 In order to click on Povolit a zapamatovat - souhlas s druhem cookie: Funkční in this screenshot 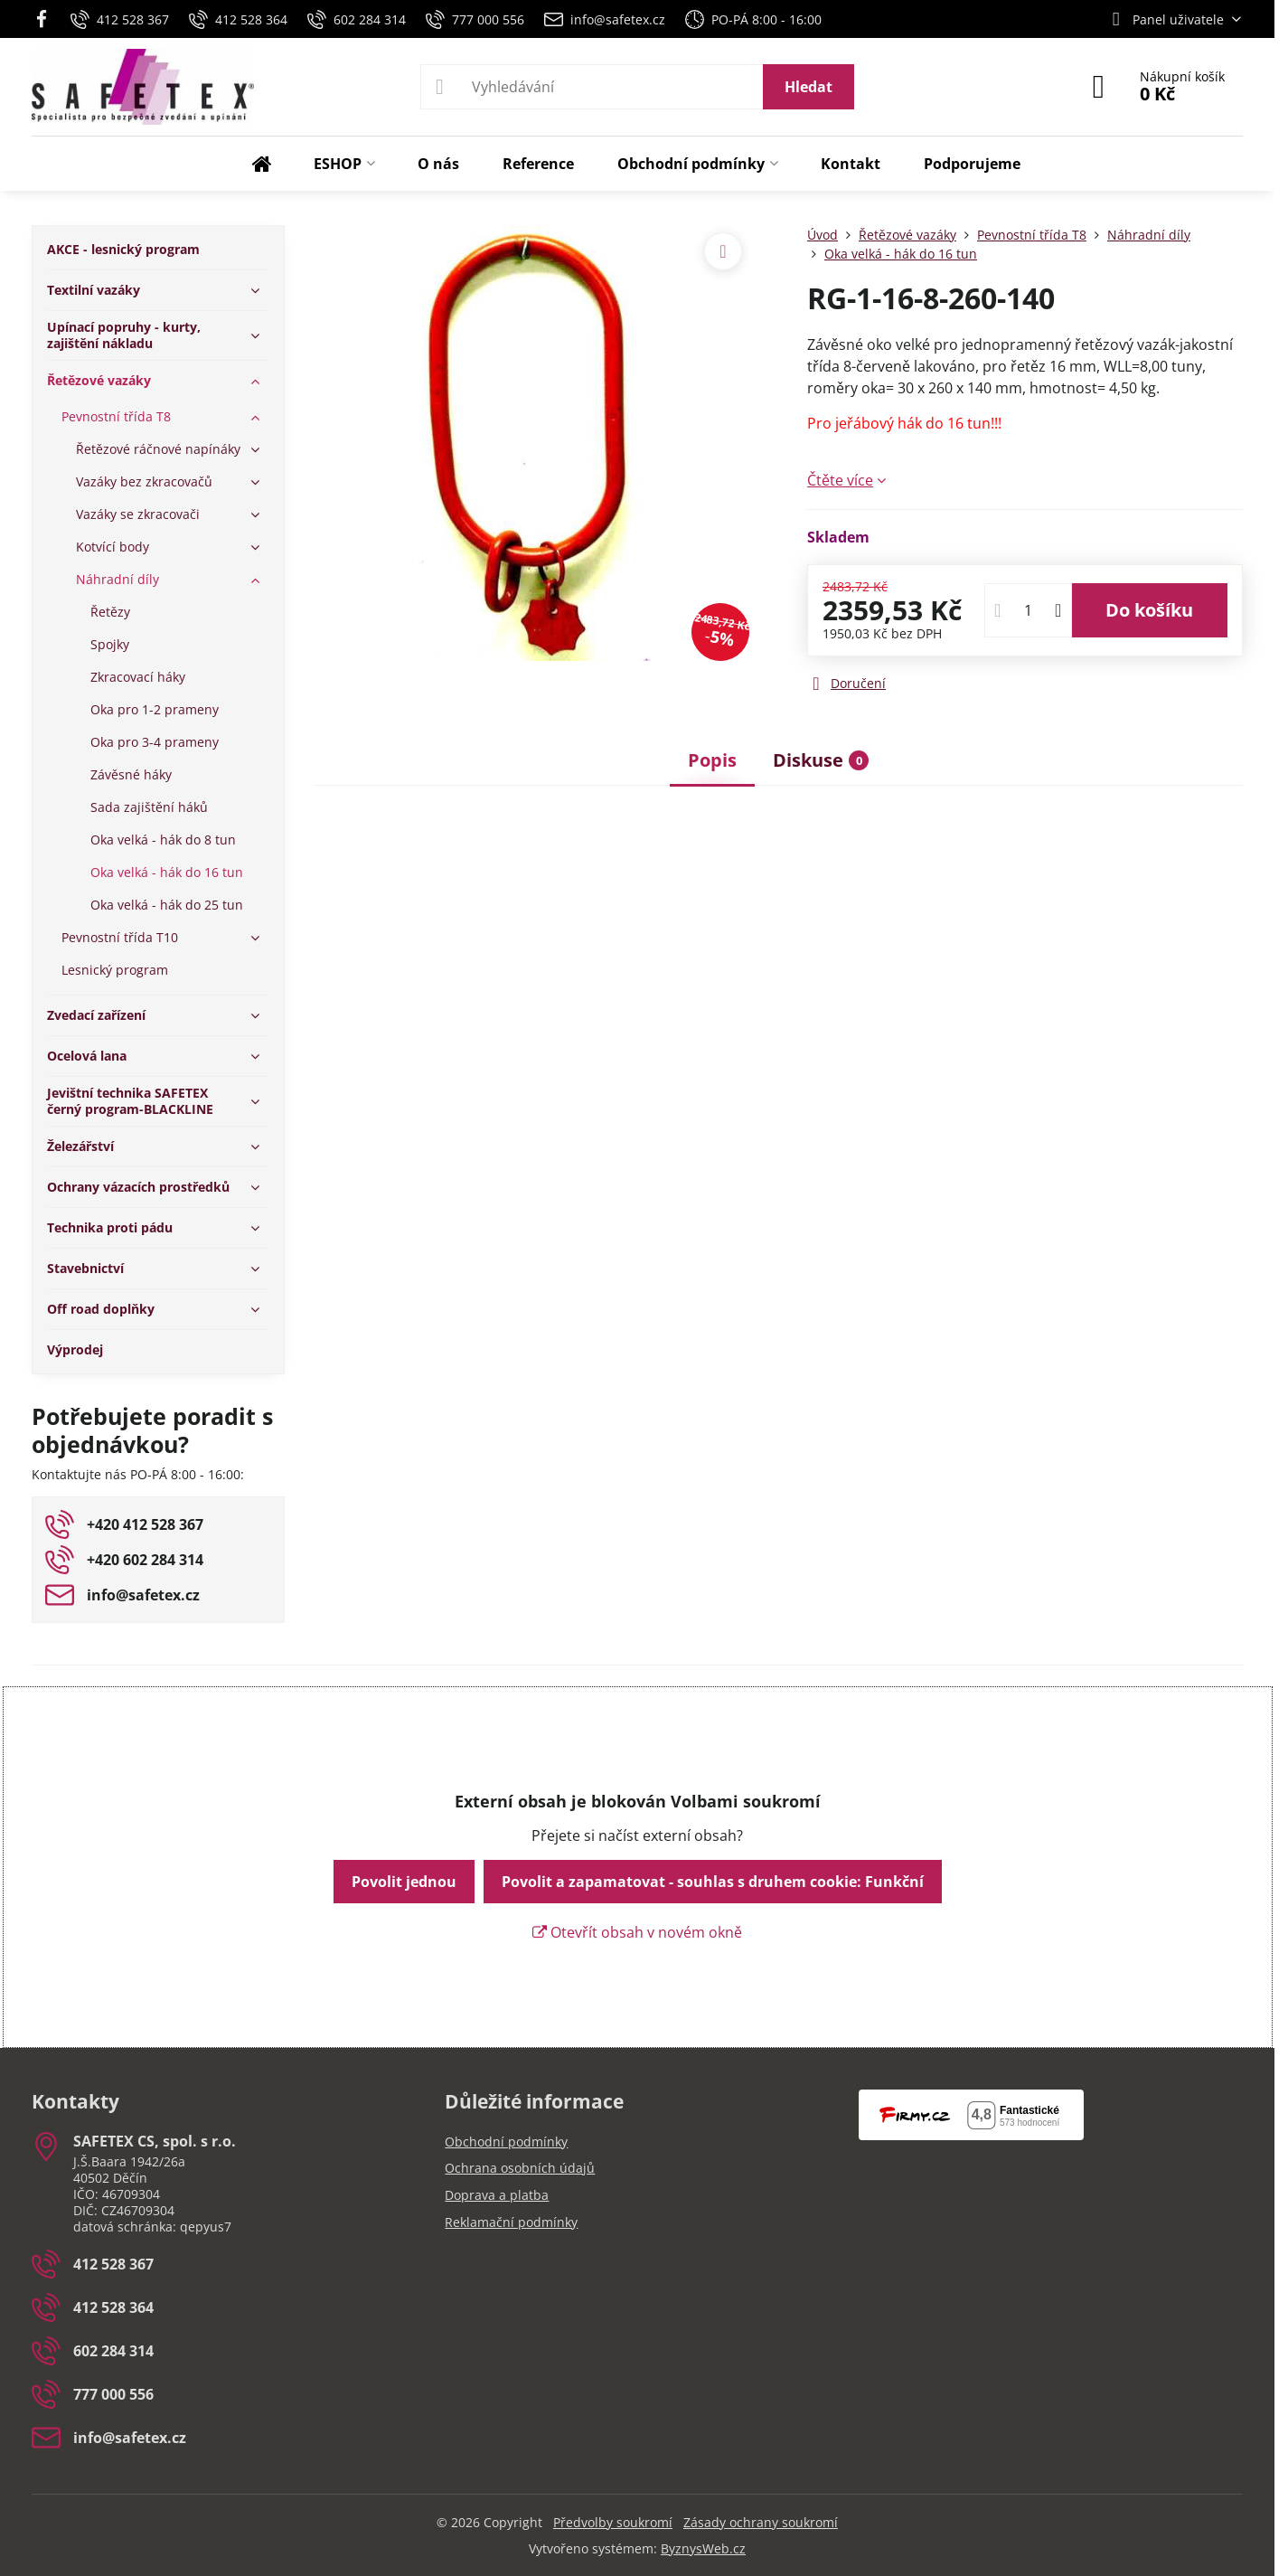, I will do `click(713, 1882)`.